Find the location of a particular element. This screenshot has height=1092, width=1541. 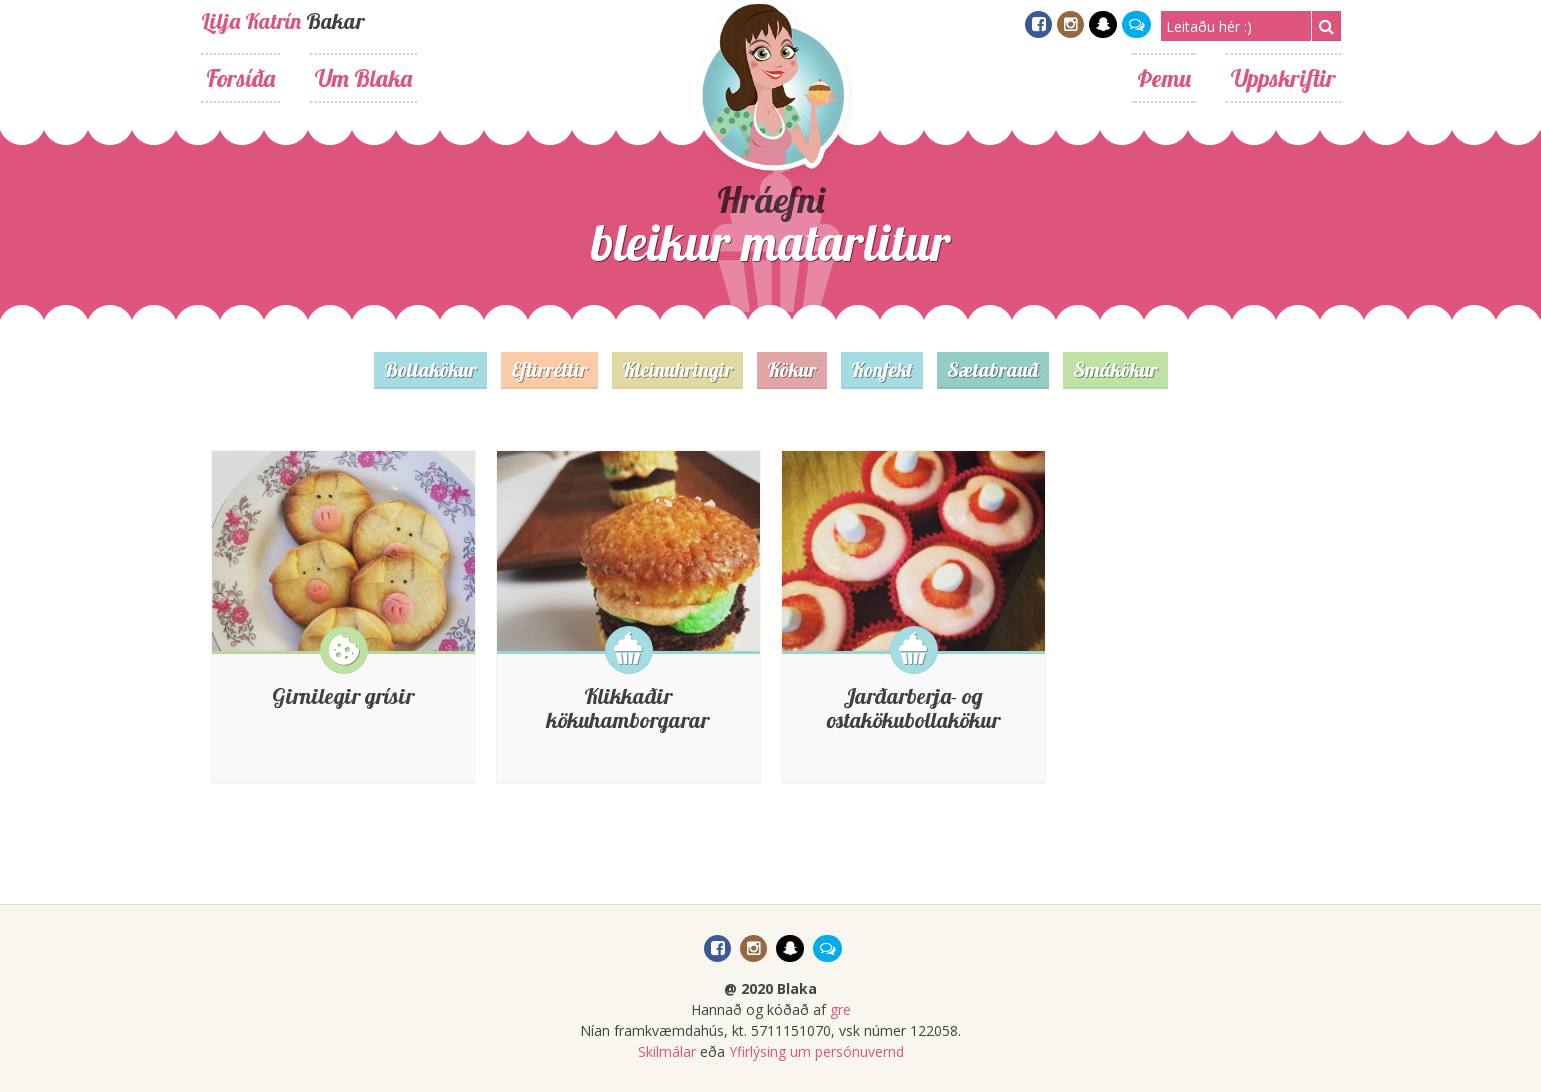

Lilja Katrín is located at coordinates (251, 21).